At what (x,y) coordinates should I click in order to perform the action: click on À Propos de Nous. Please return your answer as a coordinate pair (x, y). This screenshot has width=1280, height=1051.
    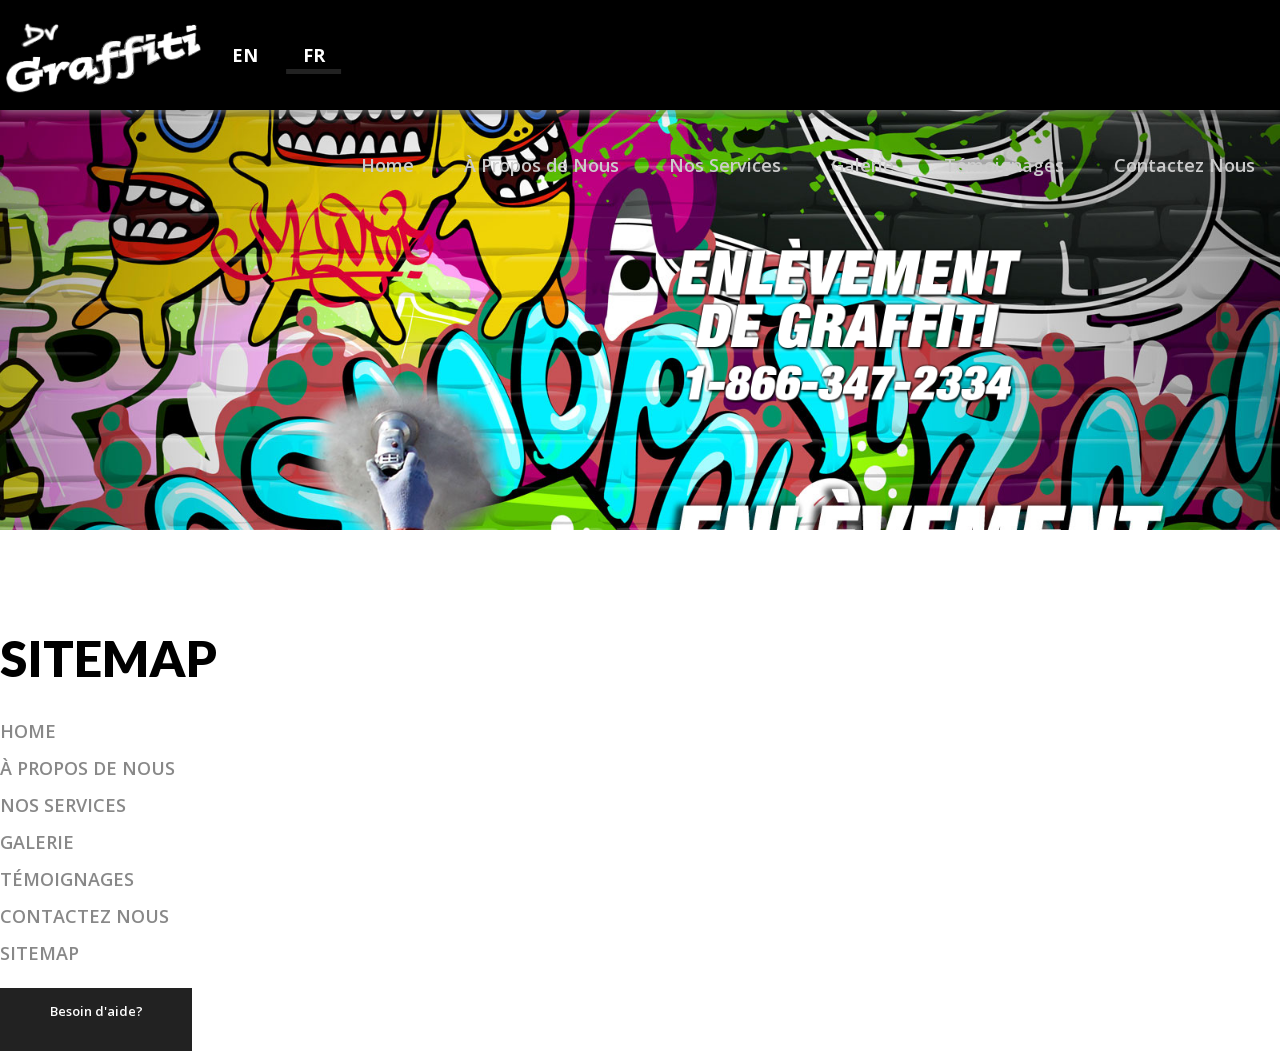
    Looking at the image, I should click on (541, 165).